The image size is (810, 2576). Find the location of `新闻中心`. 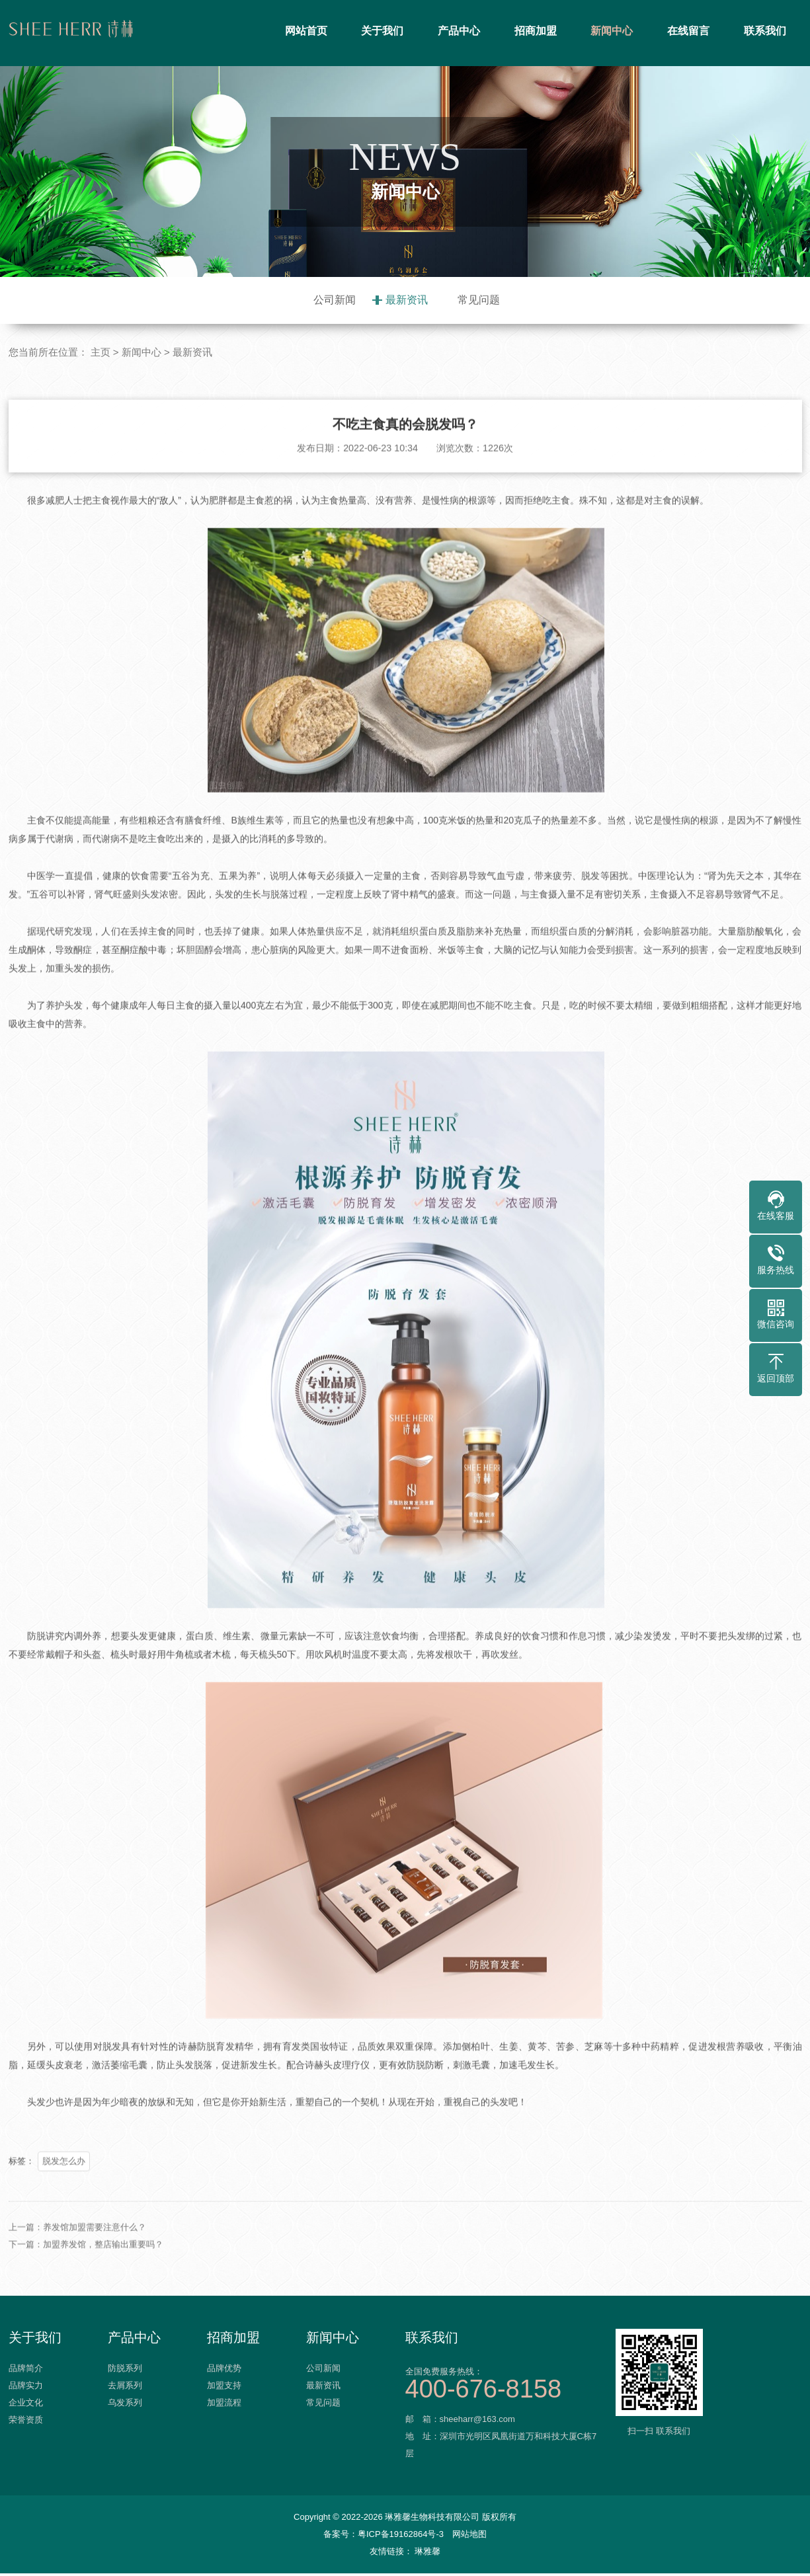

新闻中心 is located at coordinates (611, 30).